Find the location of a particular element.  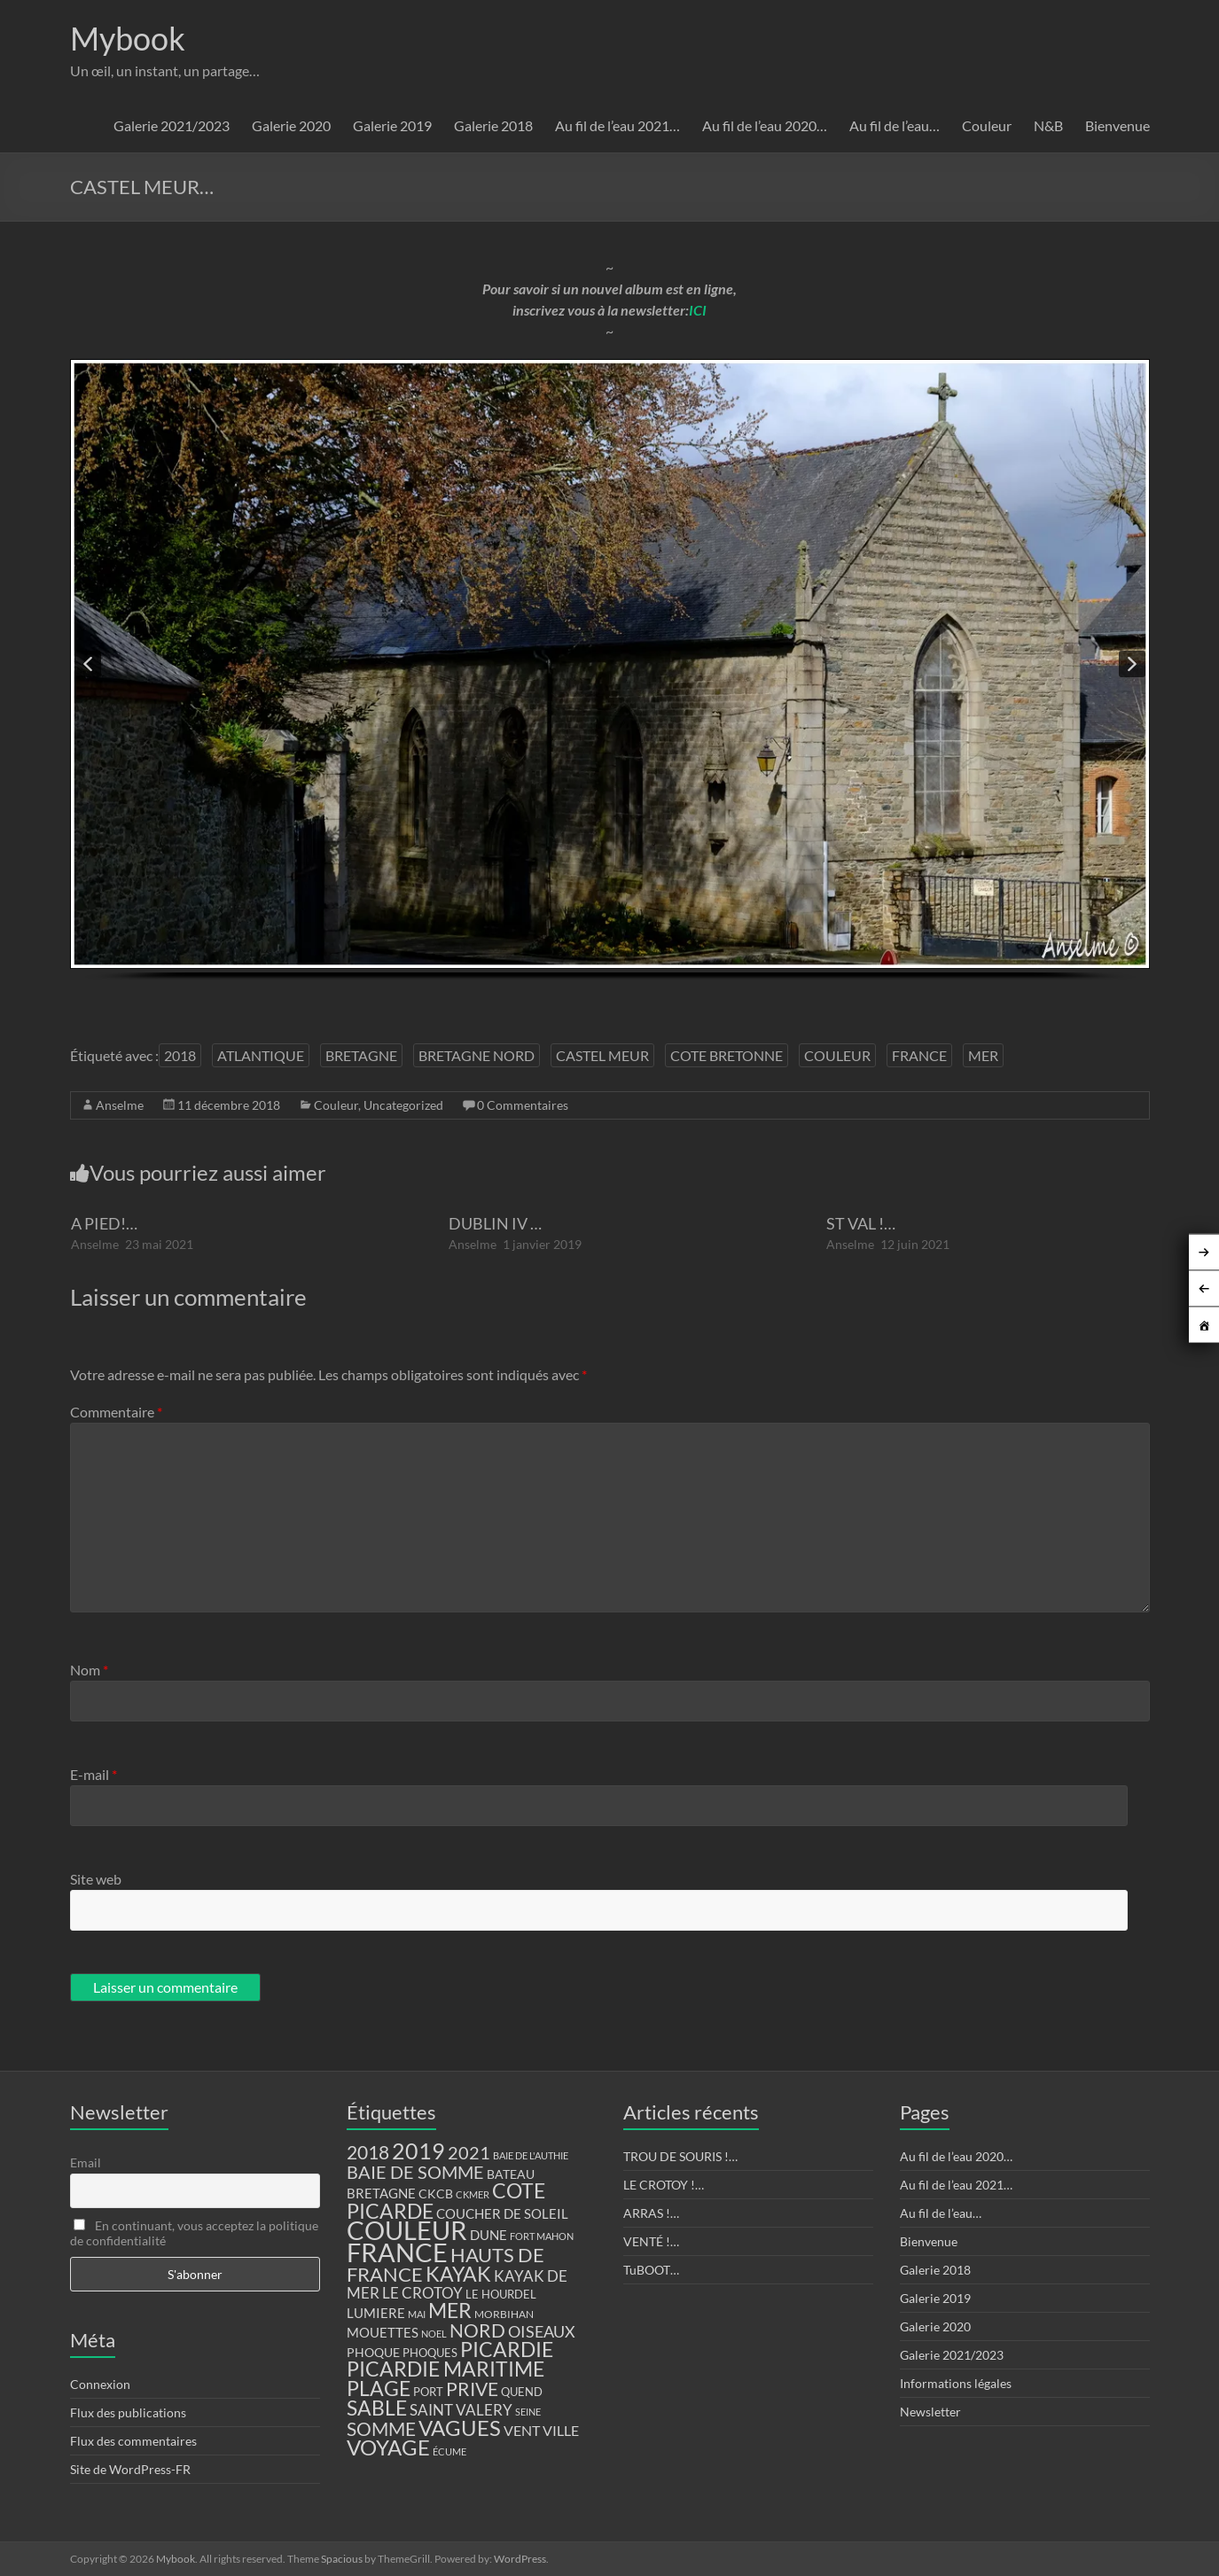

OISEAUX [OISEAUX (27 éléments)] is located at coordinates (541, 2331).